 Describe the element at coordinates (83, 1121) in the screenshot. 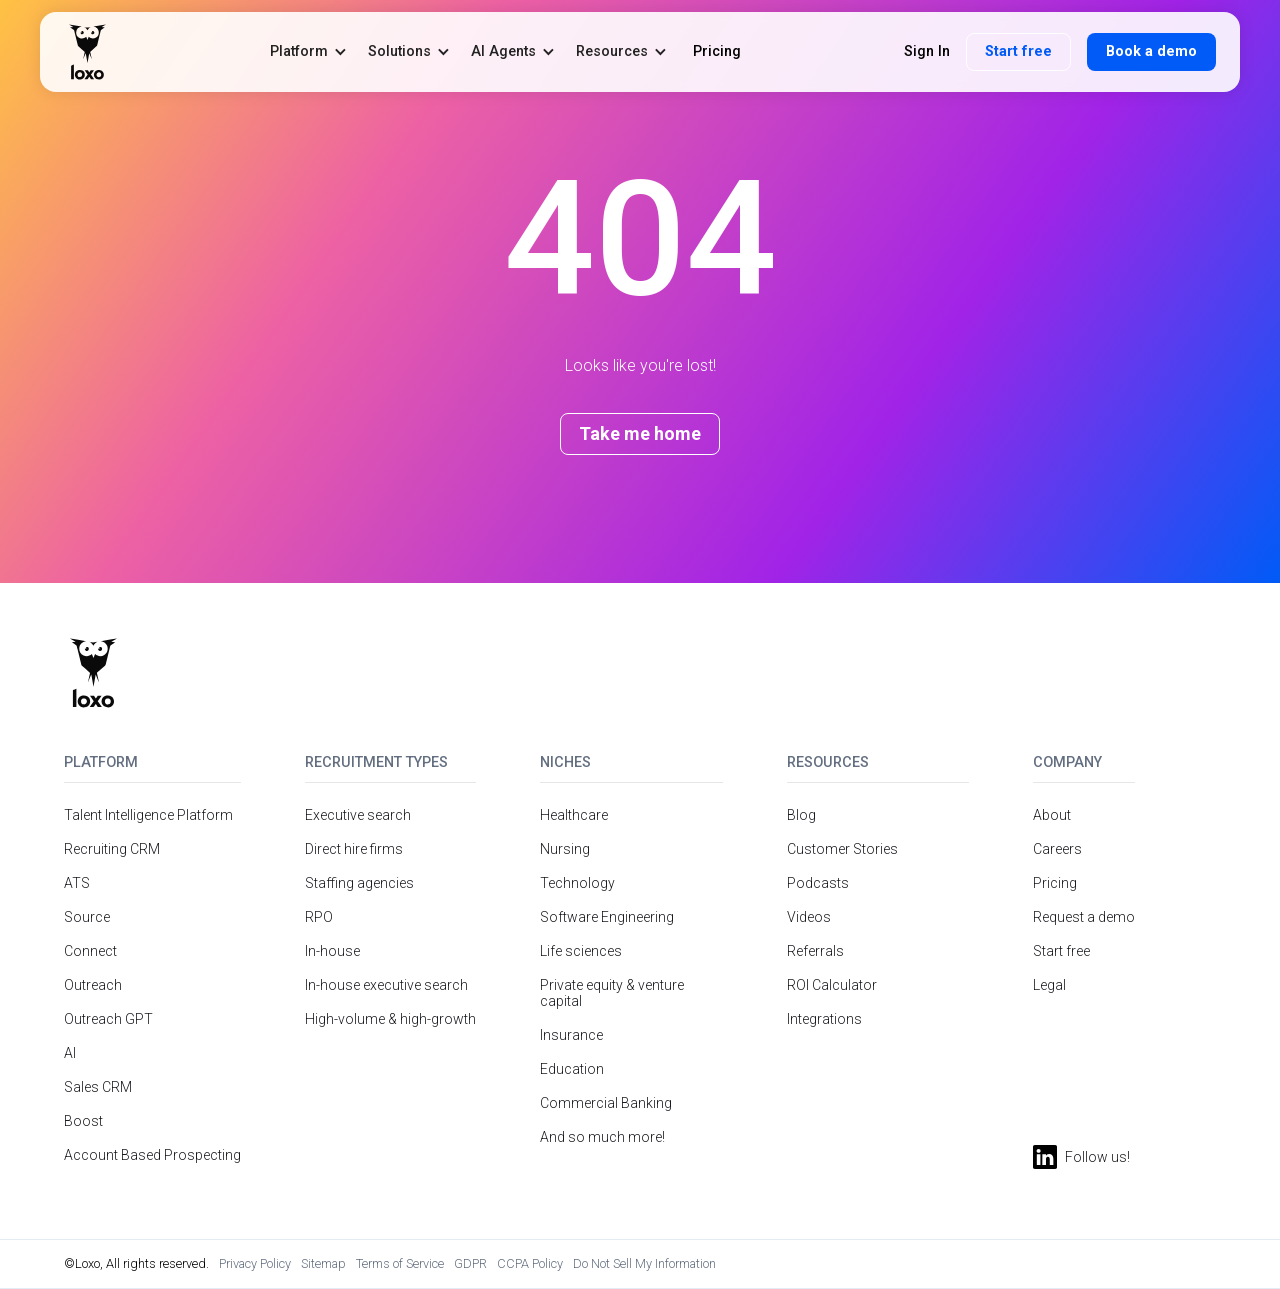

I see `Boost` at that location.